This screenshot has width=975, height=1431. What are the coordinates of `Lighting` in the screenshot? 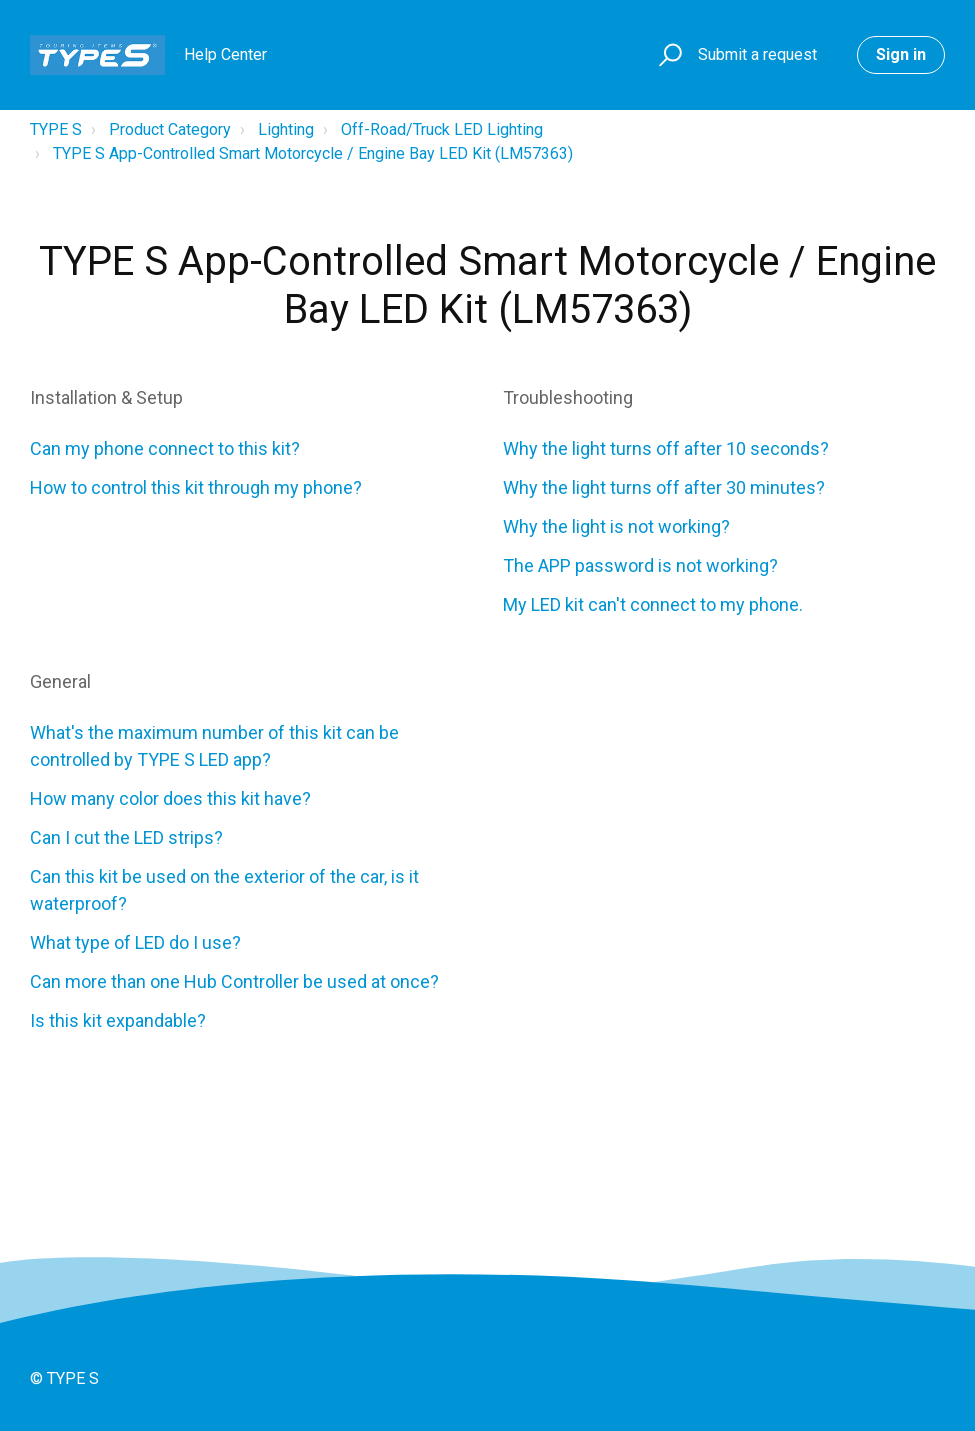 It's located at (286, 129).